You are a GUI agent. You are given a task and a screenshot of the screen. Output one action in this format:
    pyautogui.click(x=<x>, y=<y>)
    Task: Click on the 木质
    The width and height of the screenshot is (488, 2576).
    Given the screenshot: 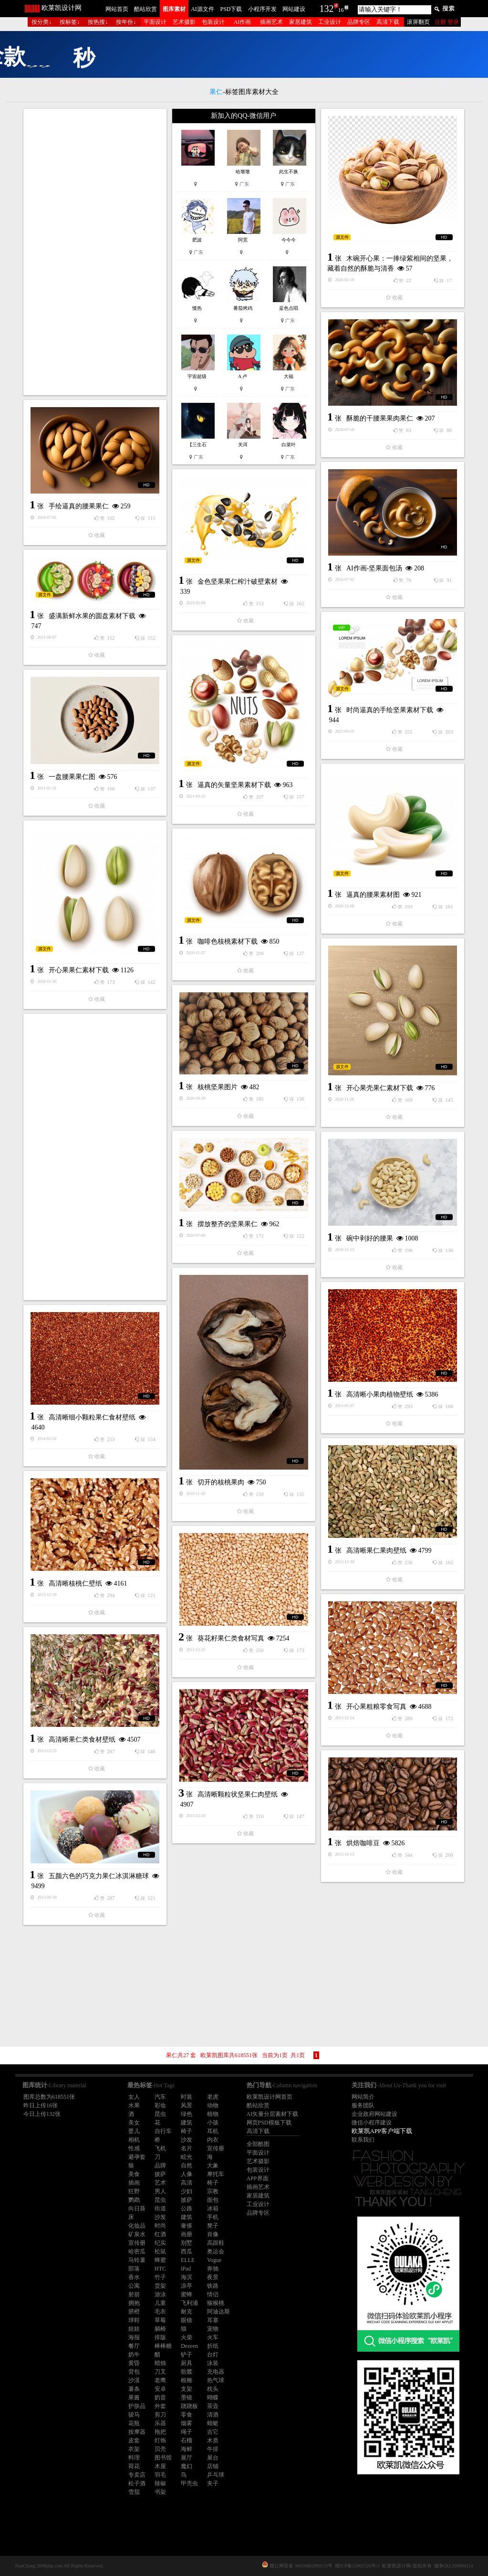 What is the action you would take?
    pyautogui.click(x=212, y=2440)
    